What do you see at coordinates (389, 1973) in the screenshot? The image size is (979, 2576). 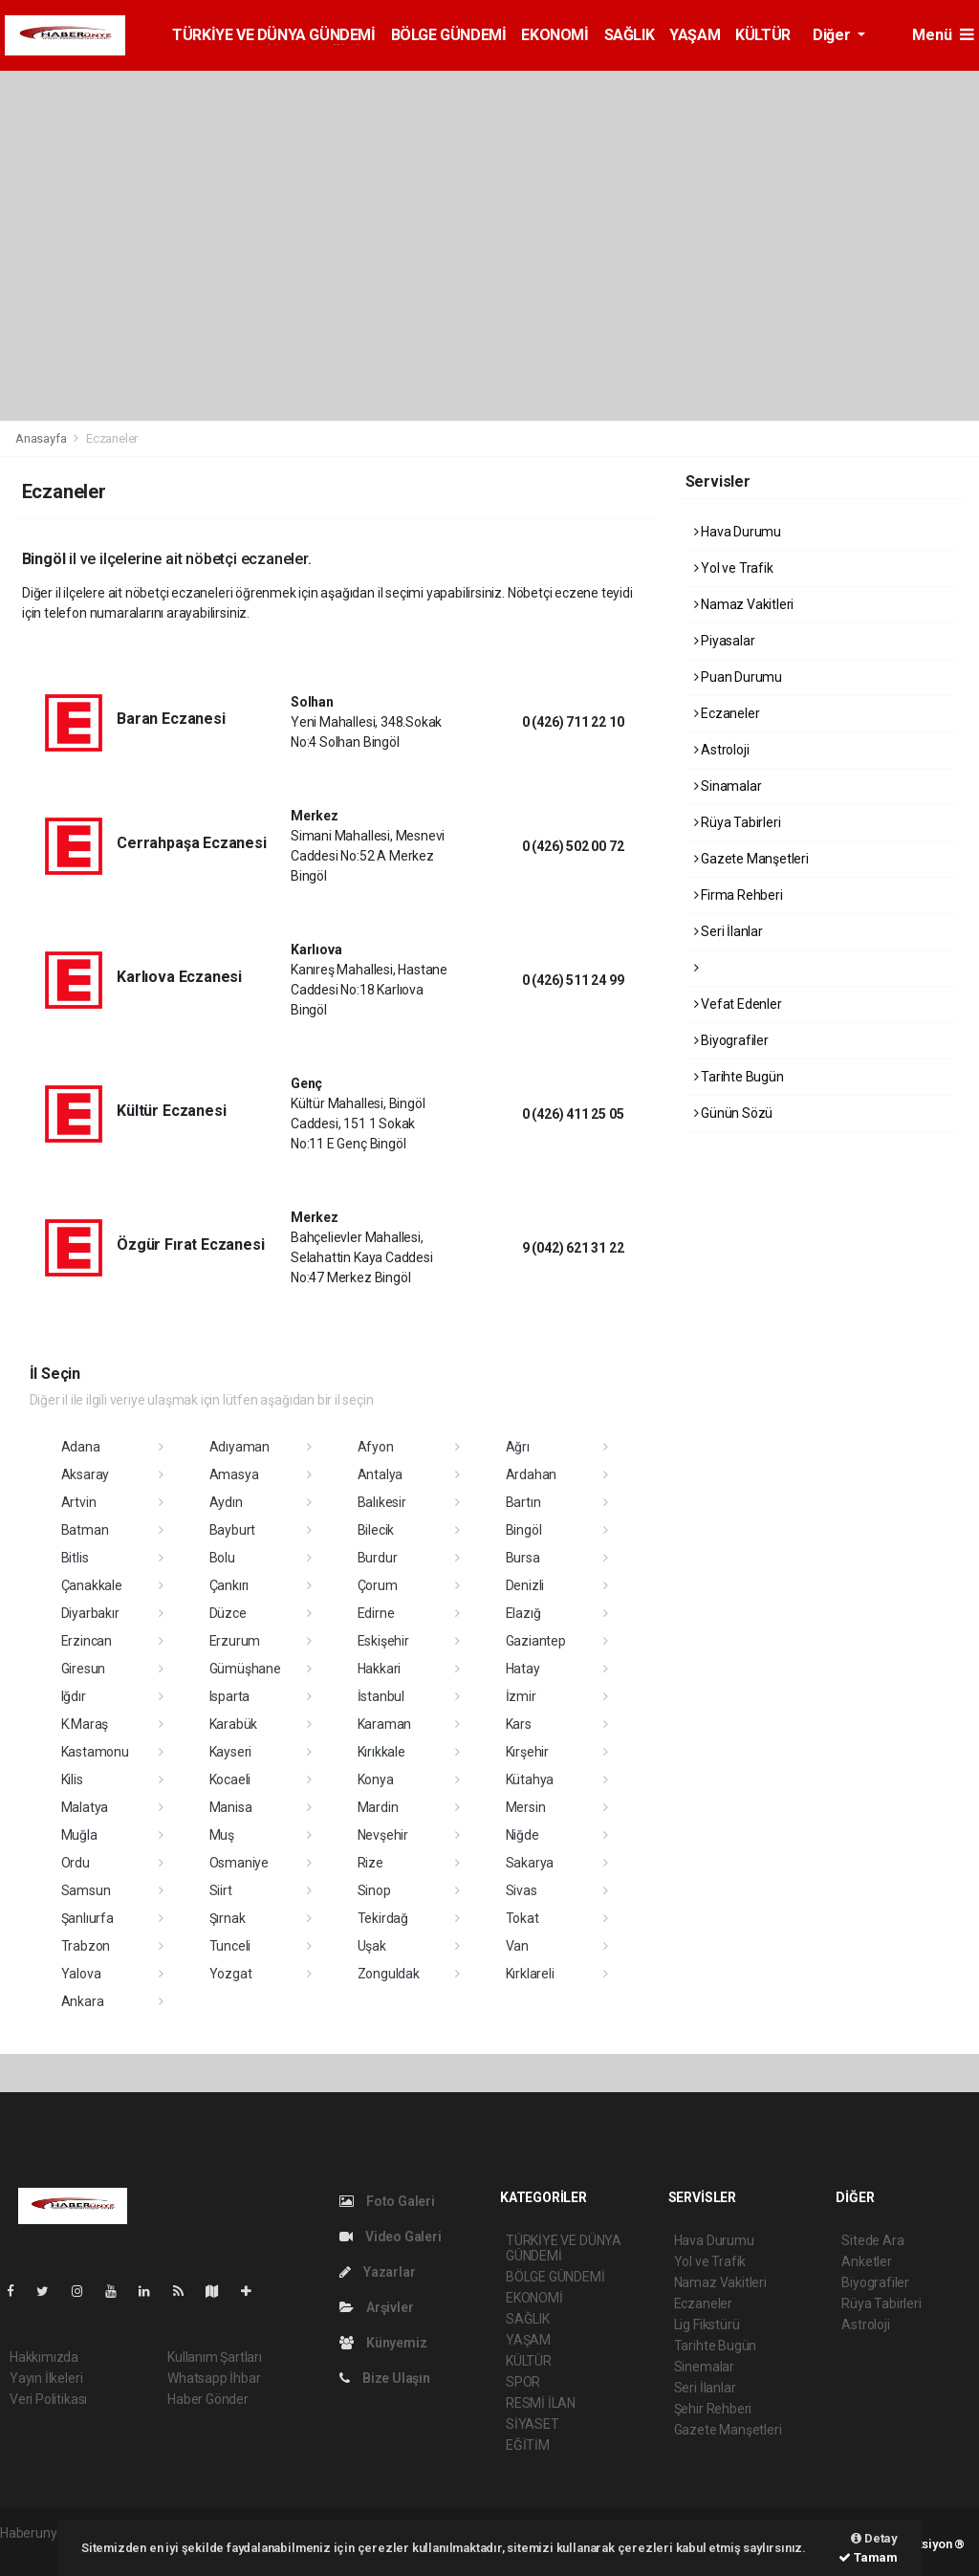 I see `Zonguldak` at bounding box center [389, 1973].